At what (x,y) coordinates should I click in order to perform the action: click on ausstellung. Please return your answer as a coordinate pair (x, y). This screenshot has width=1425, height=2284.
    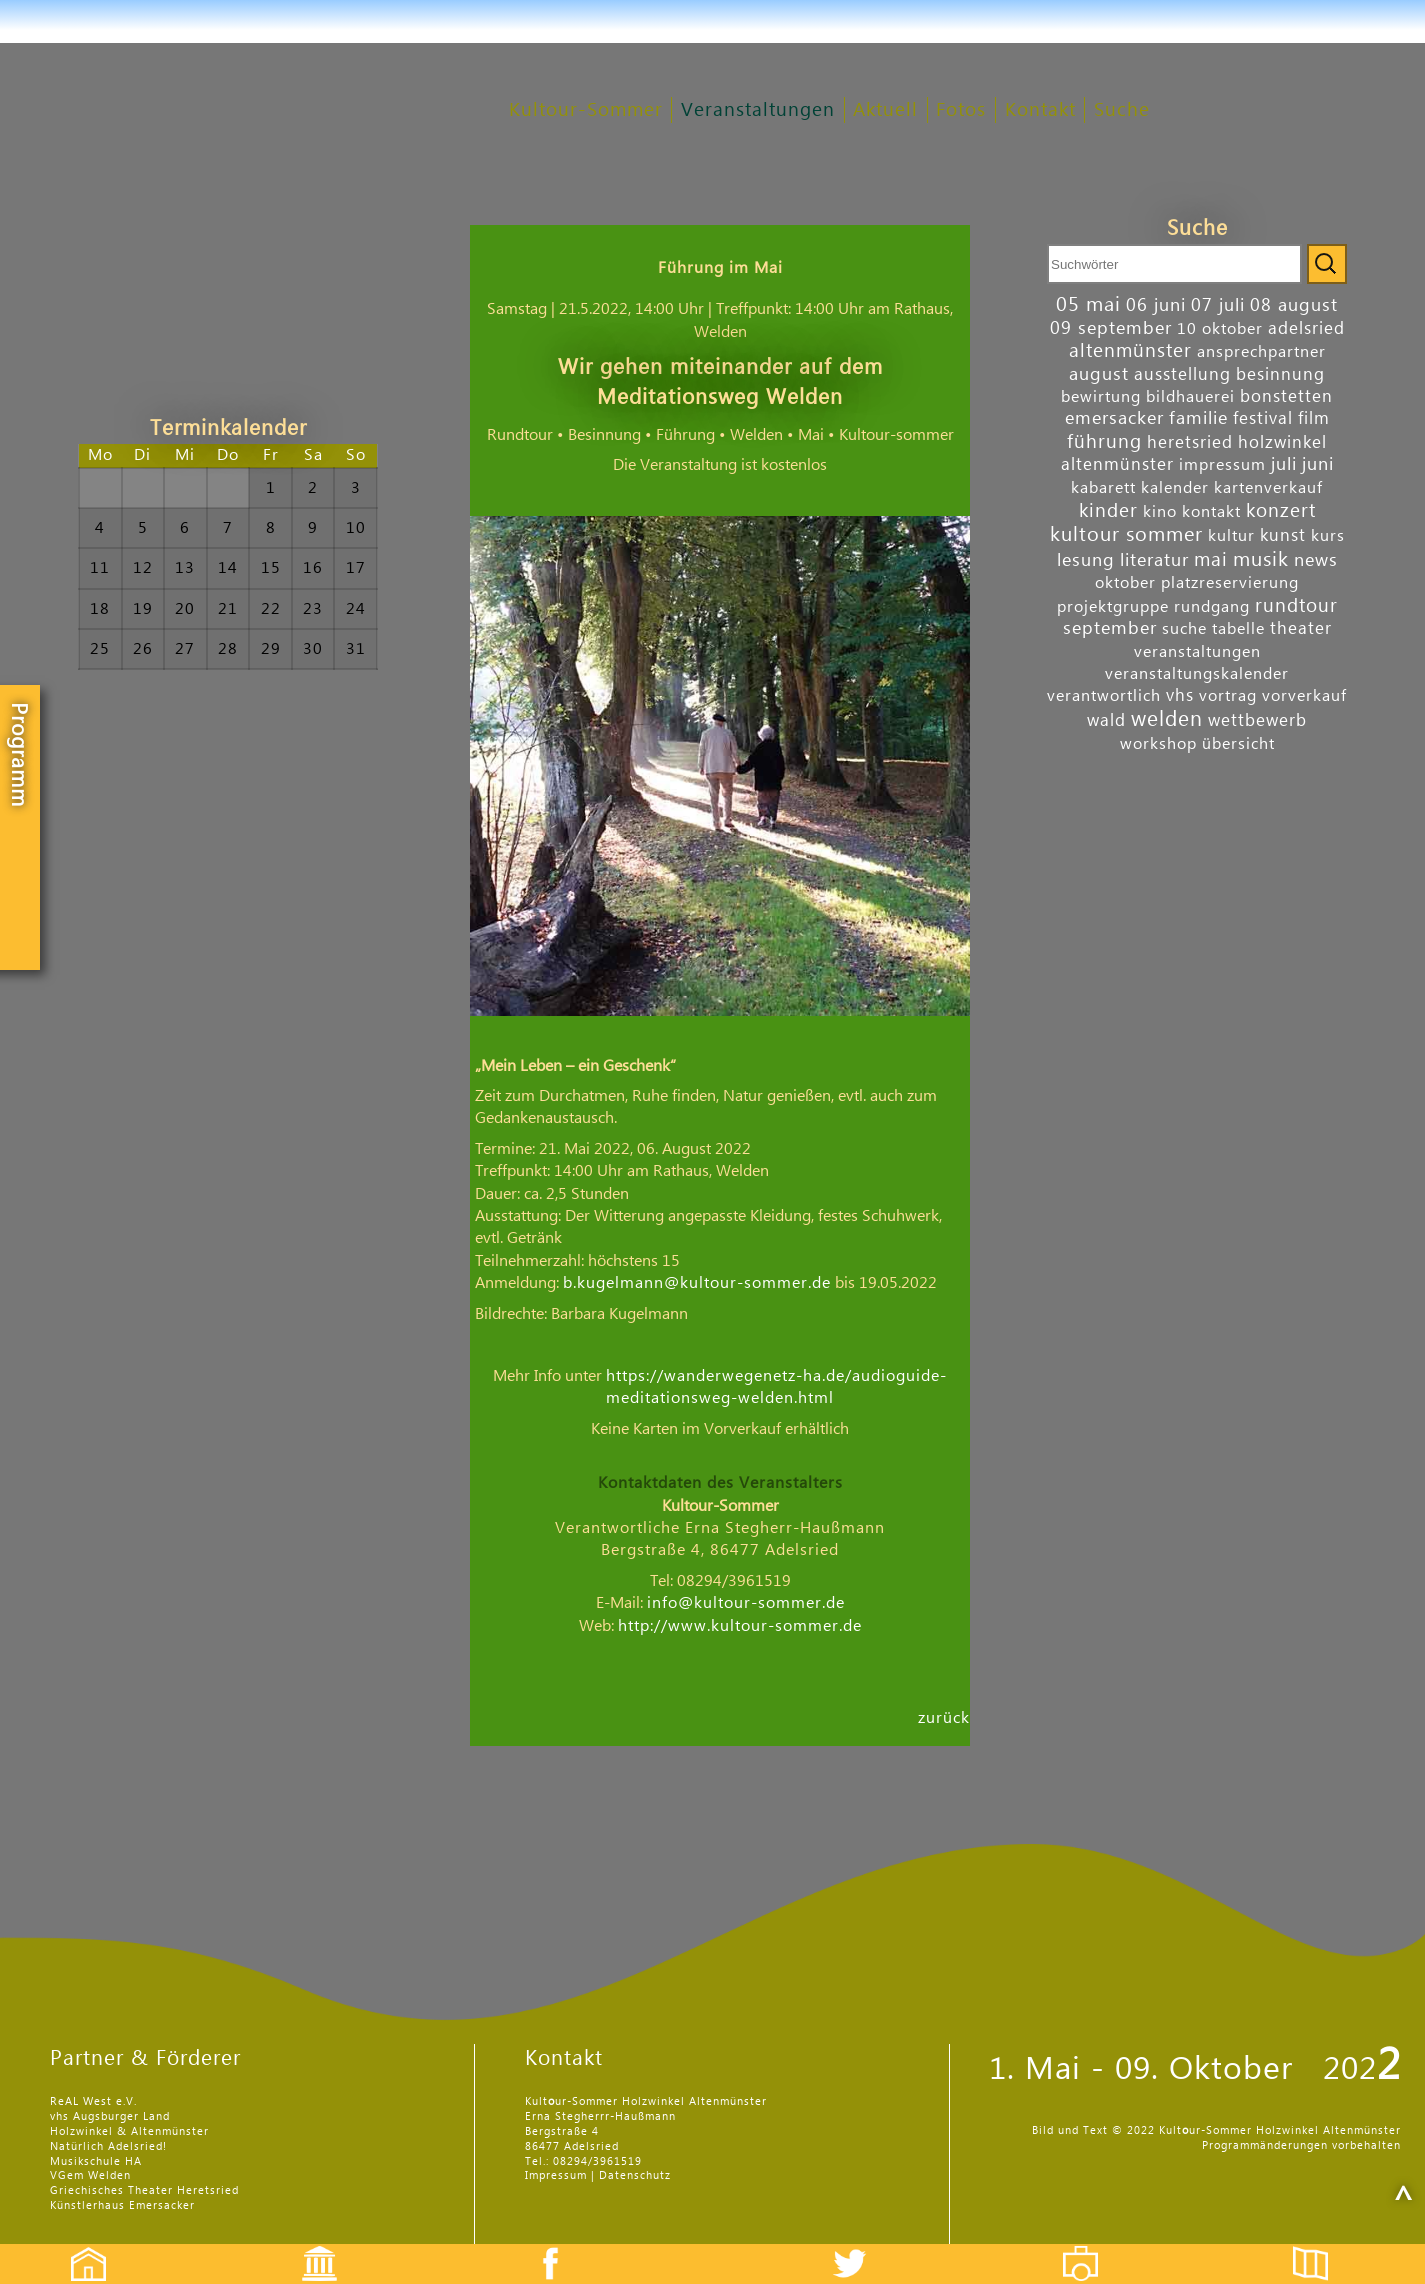
    Looking at the image, I should click on (1182, 374).